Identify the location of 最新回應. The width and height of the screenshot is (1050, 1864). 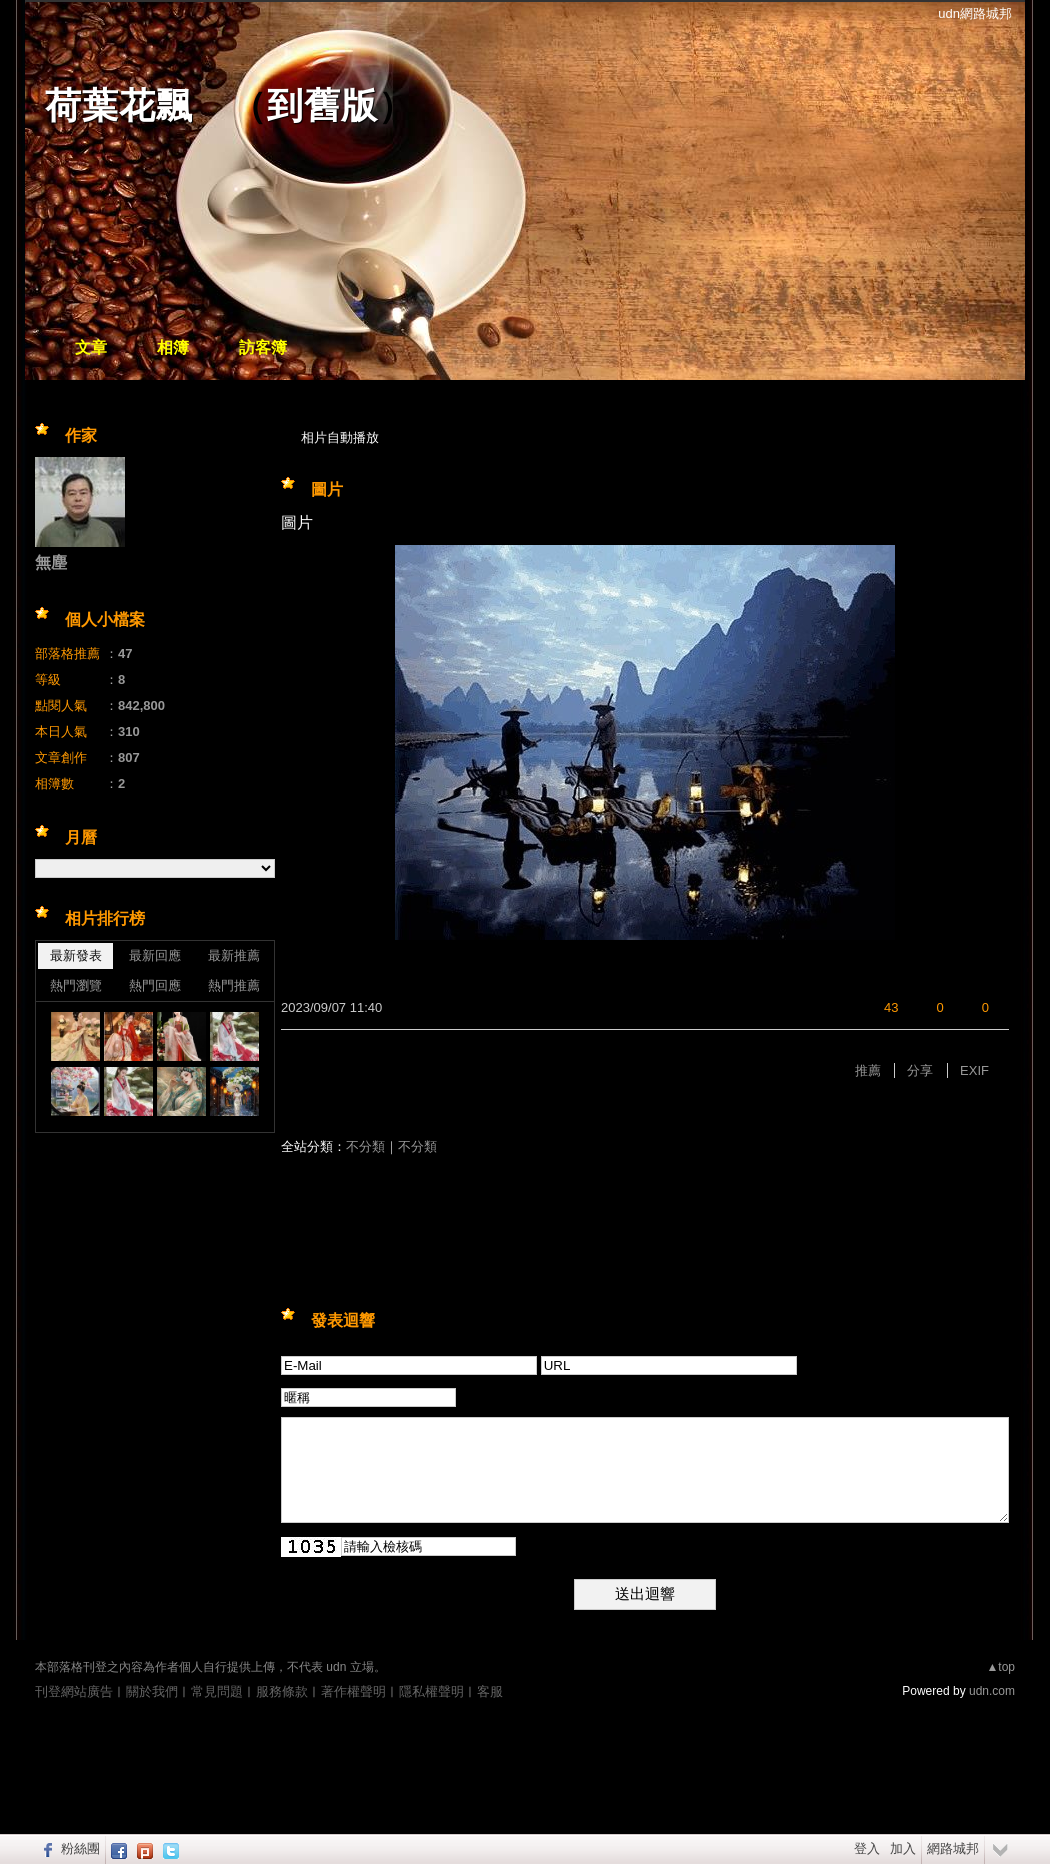
(155, 955).